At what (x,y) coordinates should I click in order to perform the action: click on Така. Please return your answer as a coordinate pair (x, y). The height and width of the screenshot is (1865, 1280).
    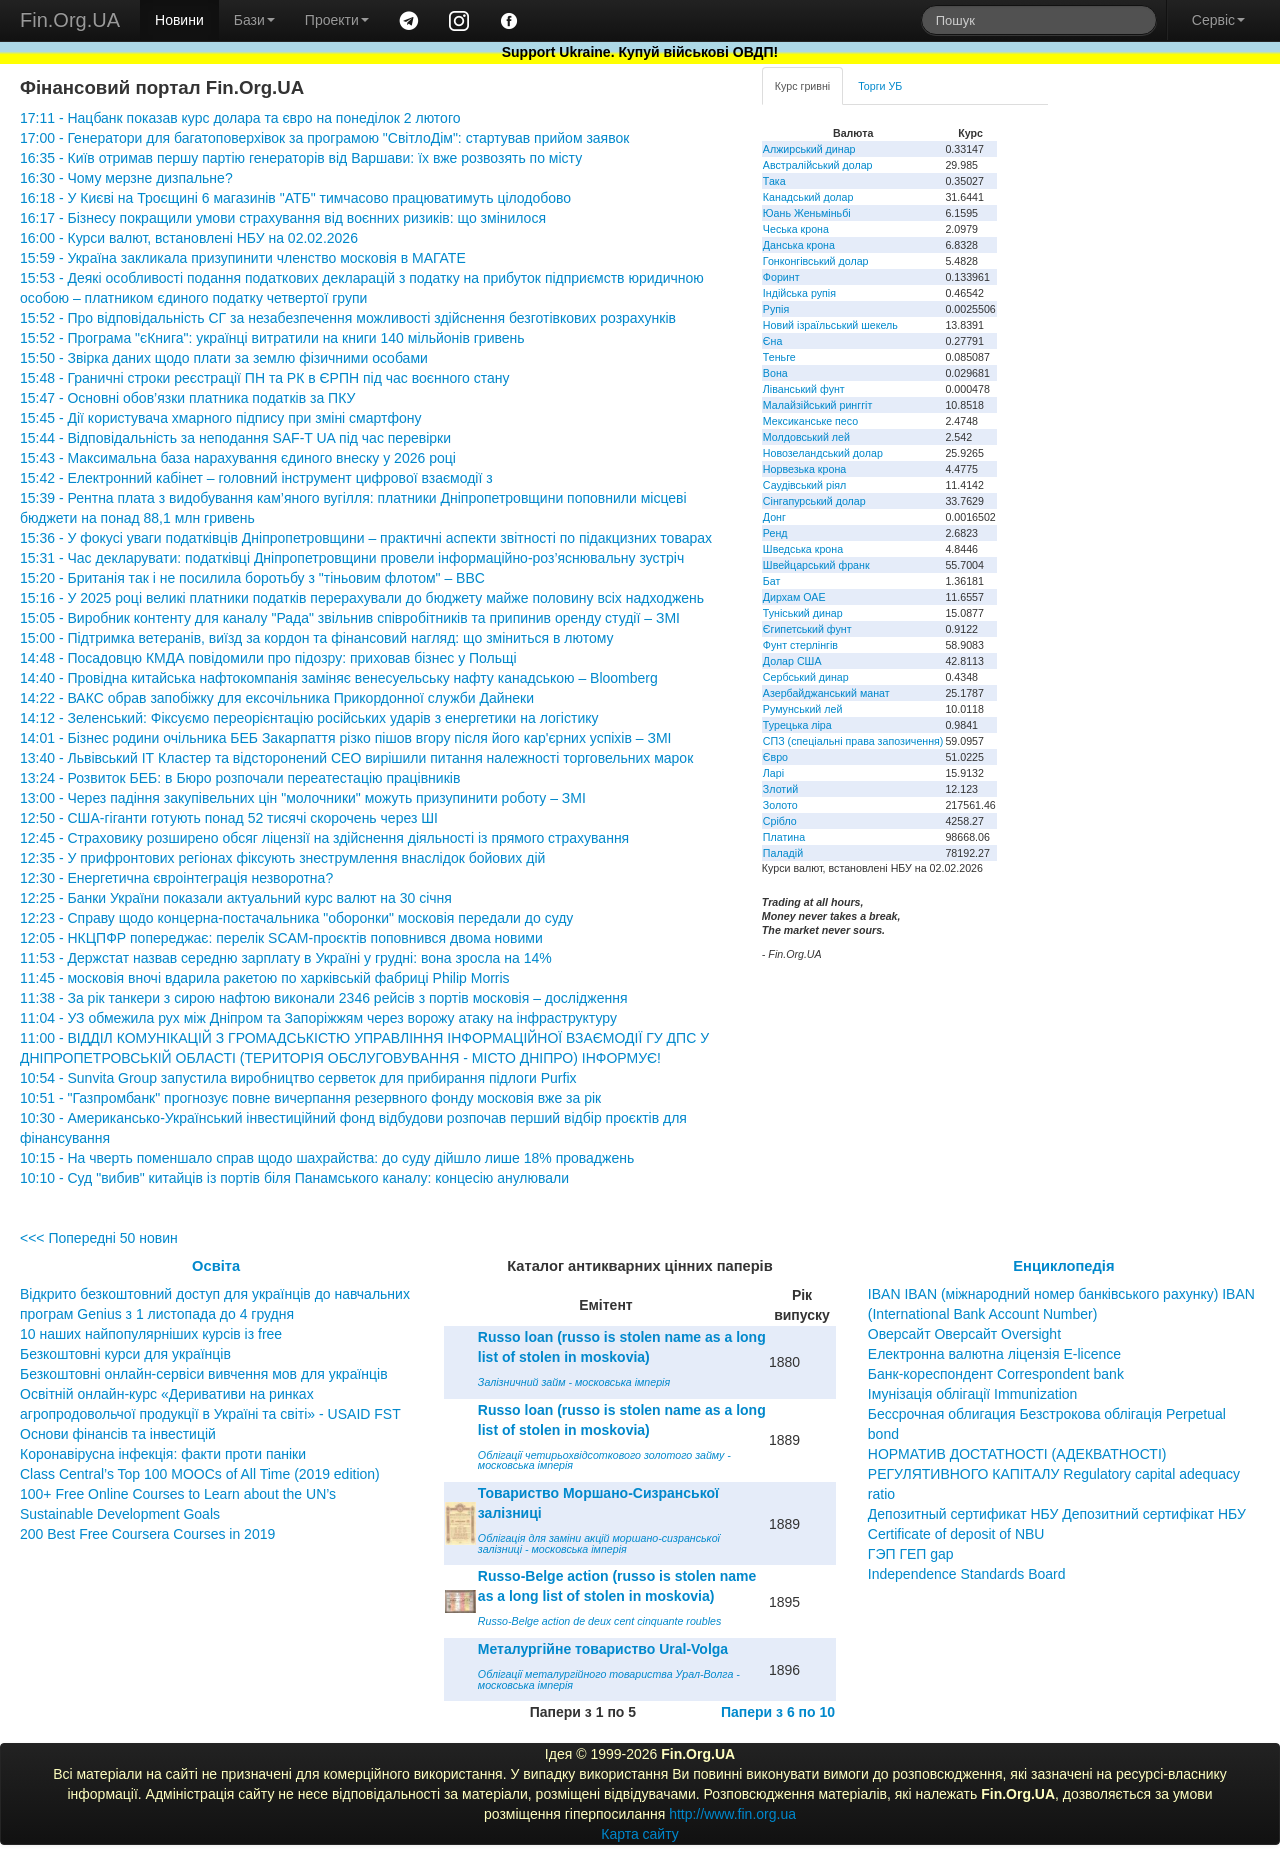
    Looking at the image, I should click on (774, 181).